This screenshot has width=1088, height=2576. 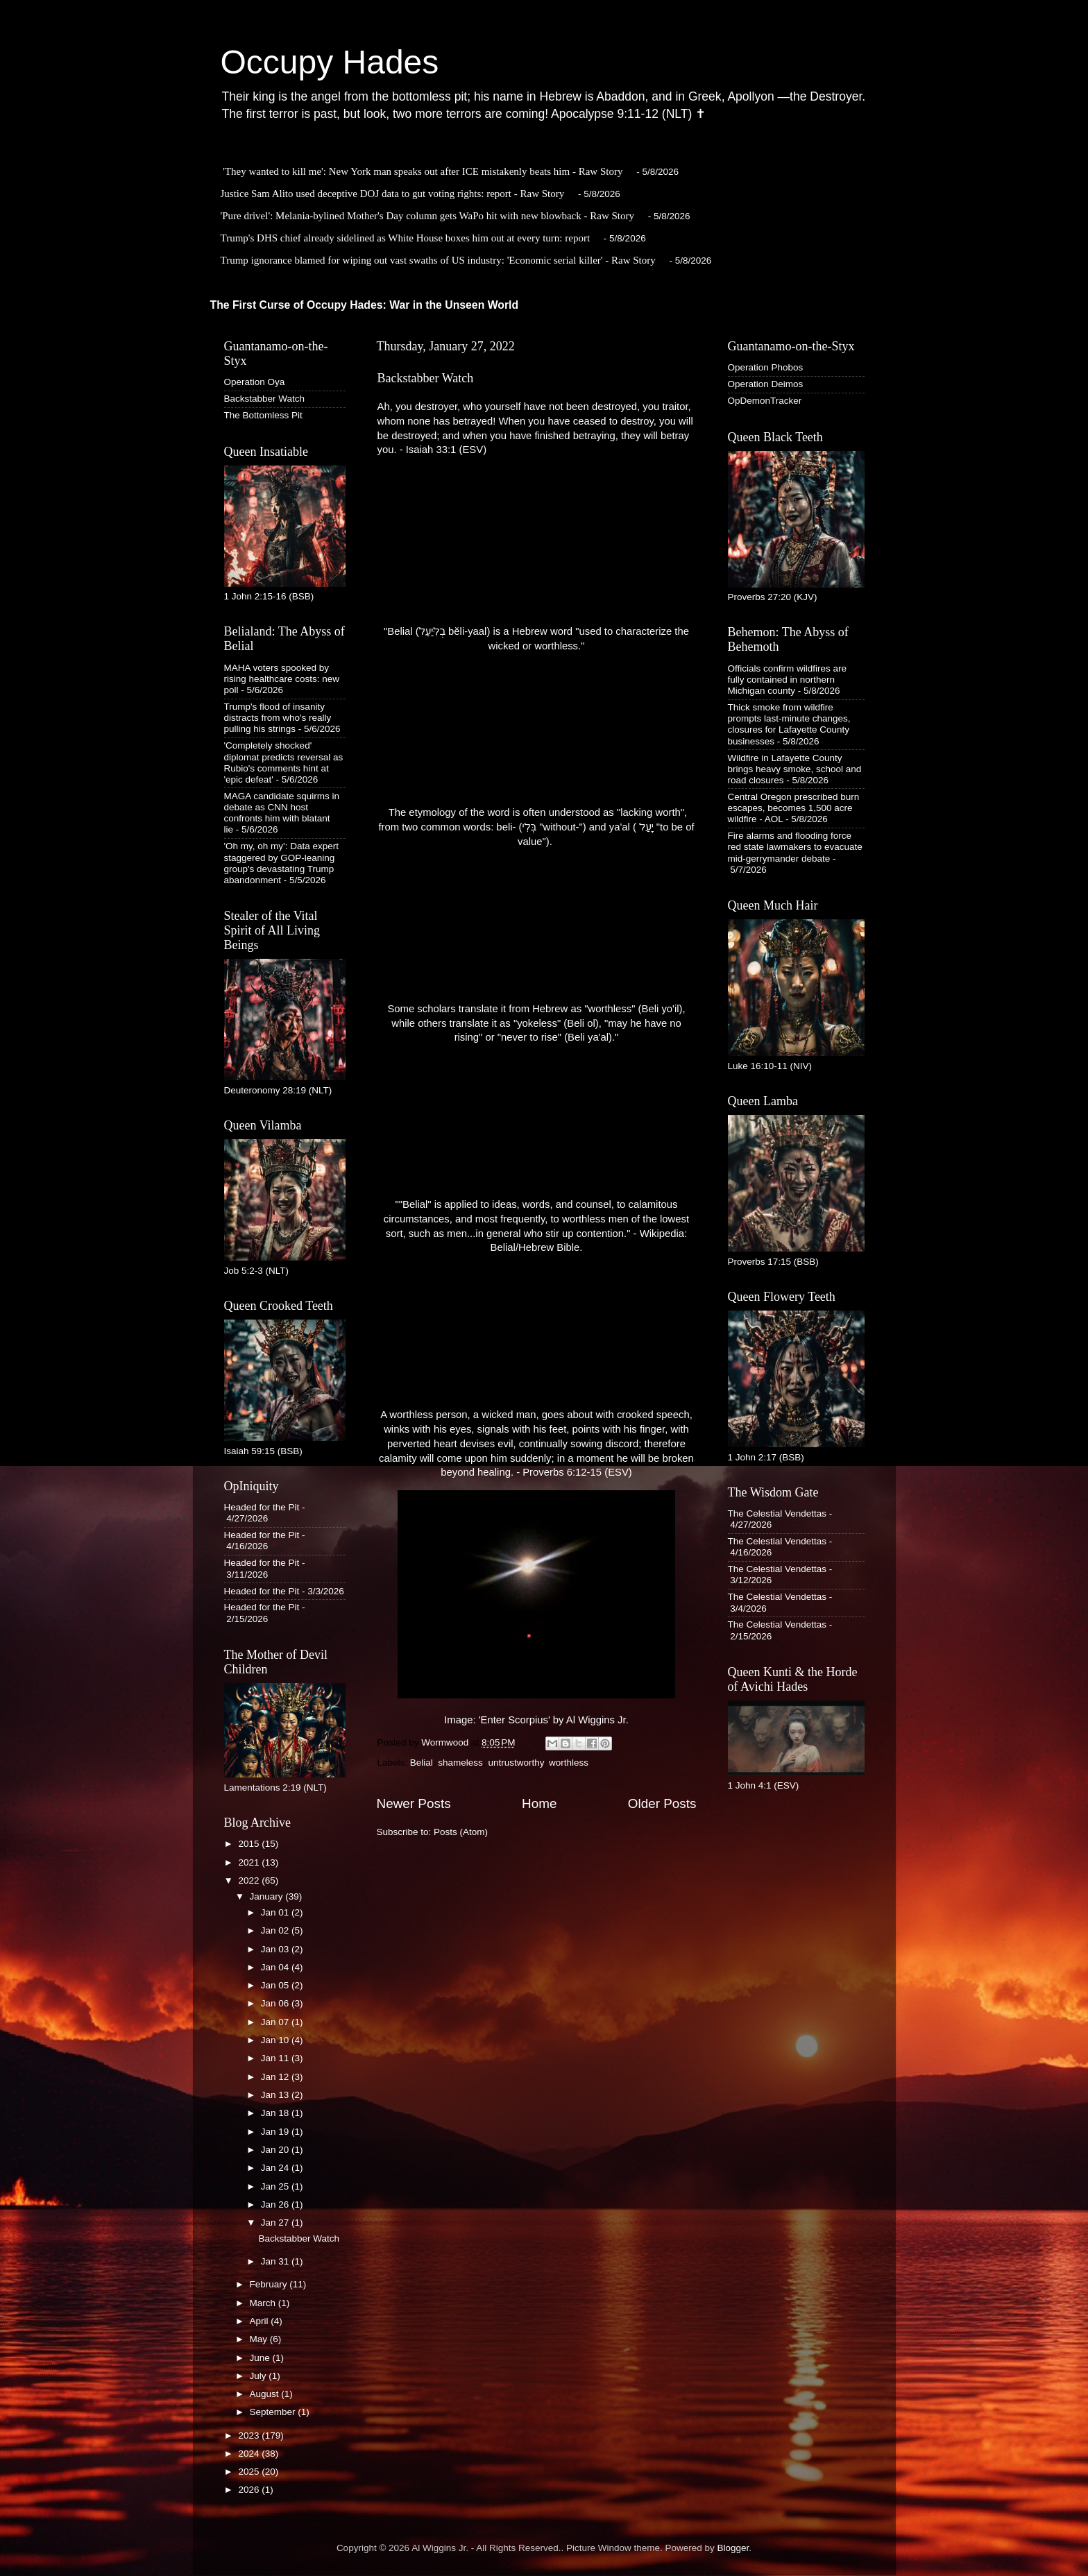 I want to click on Jan 19, so click(x=276, y=2131).